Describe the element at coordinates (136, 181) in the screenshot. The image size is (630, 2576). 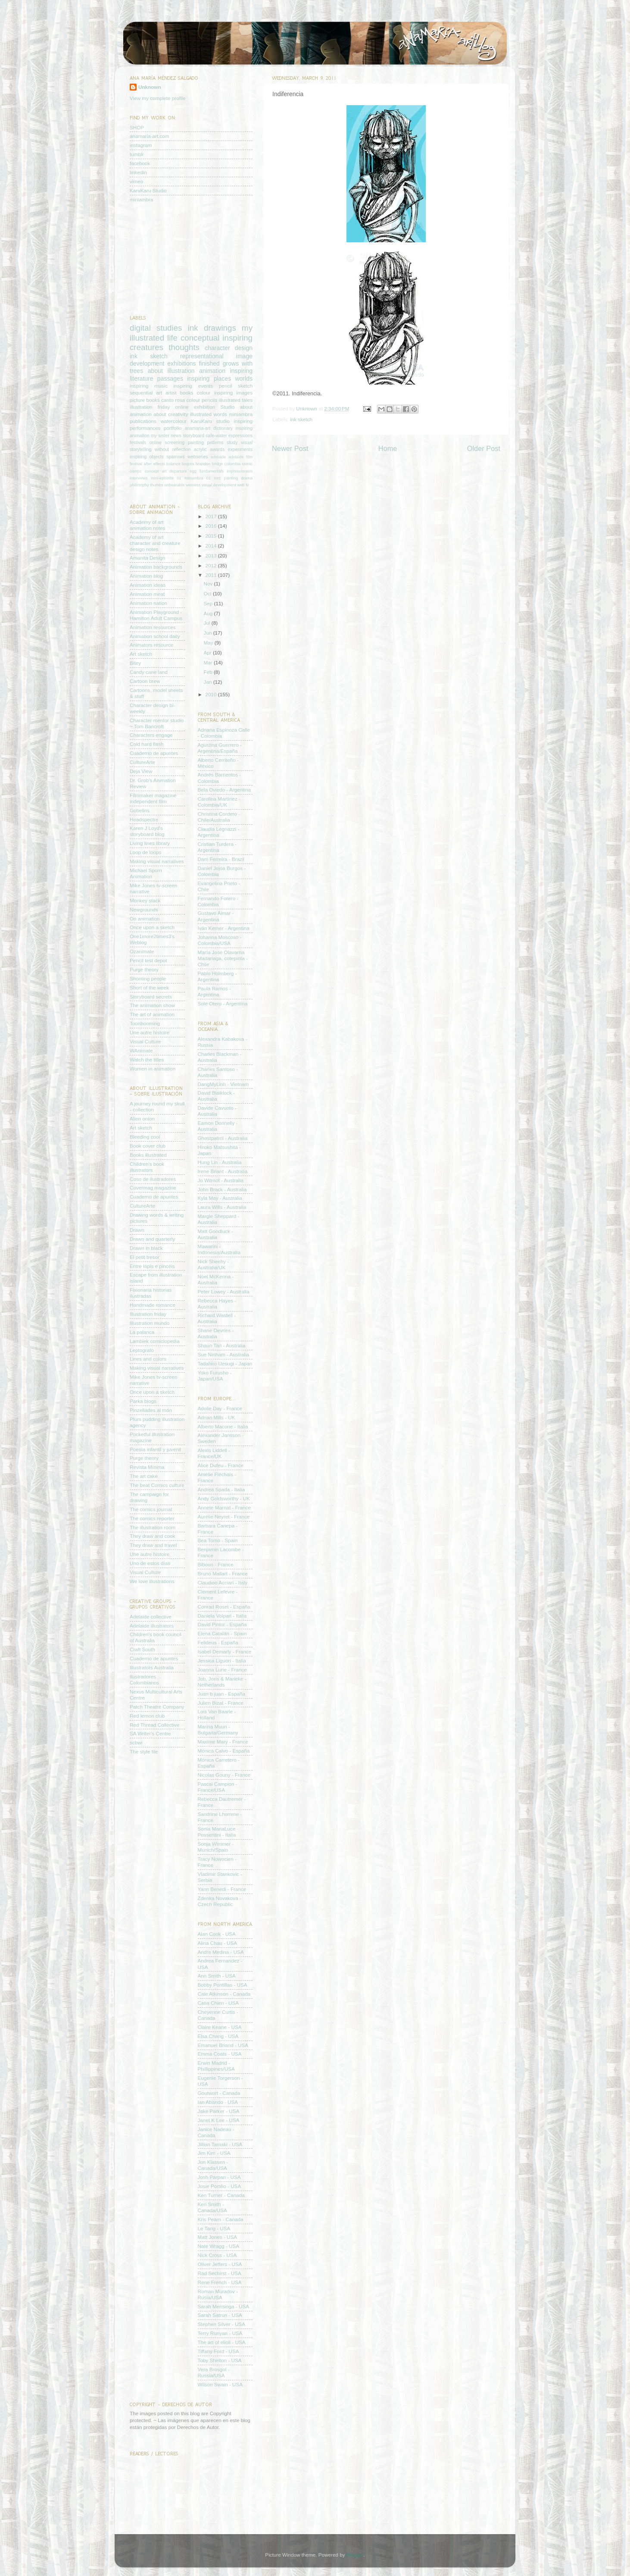
I see `vimeo` at that location.